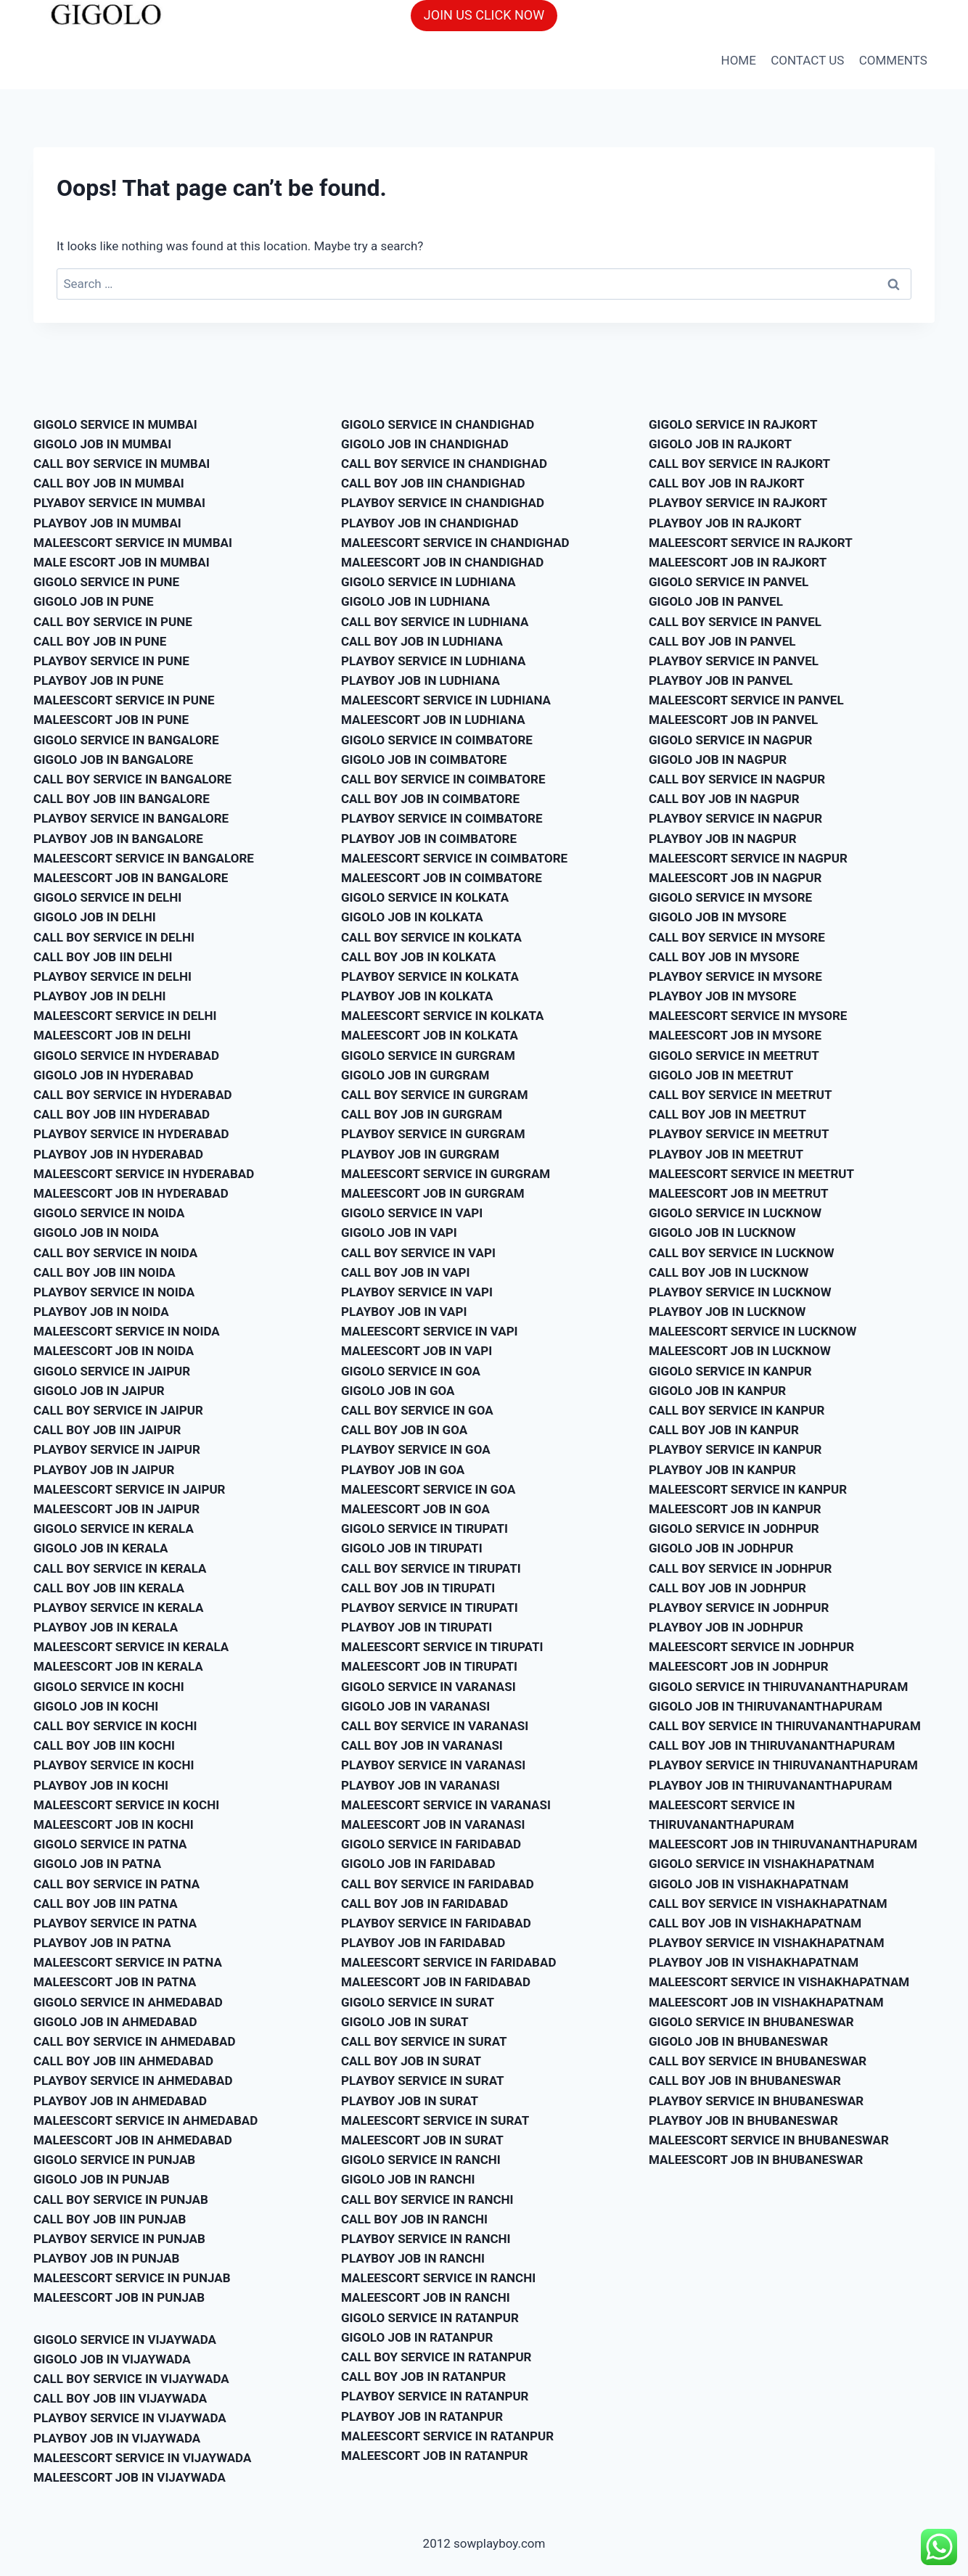 The height and width of the screenshot is (2576, 968). What do you see at coordinates (718, 917) in the screenshot?
I see `GIGOLO JOB IN MYSORE` at bounding box center [718, 917].